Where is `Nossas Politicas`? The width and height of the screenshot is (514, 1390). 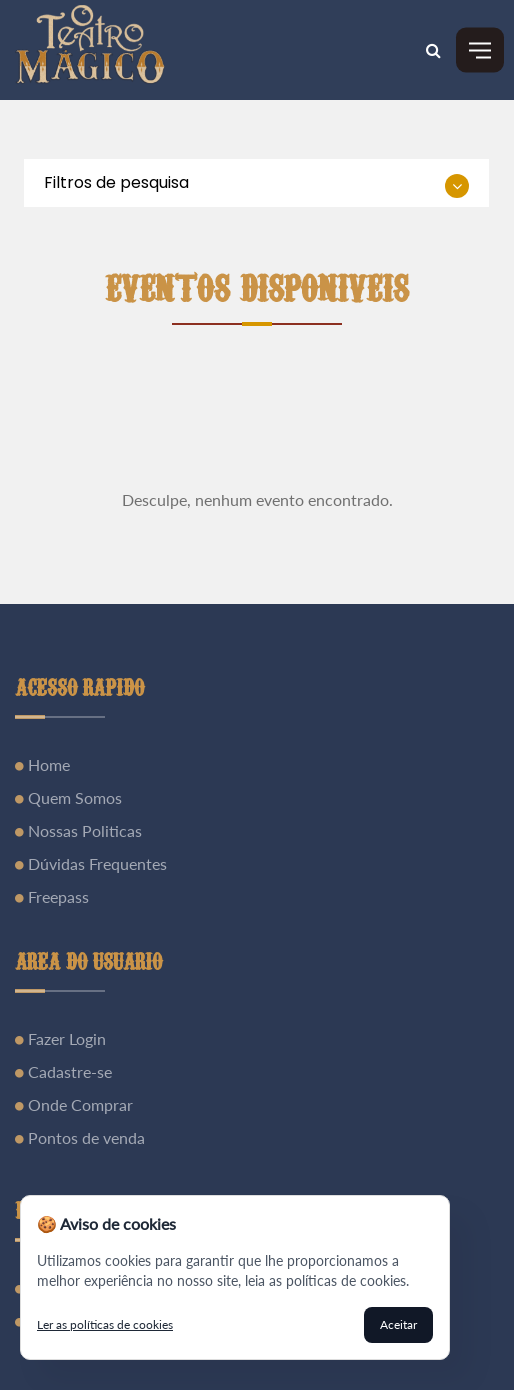 Nossas Politicas is located at coordinates (83, 830).